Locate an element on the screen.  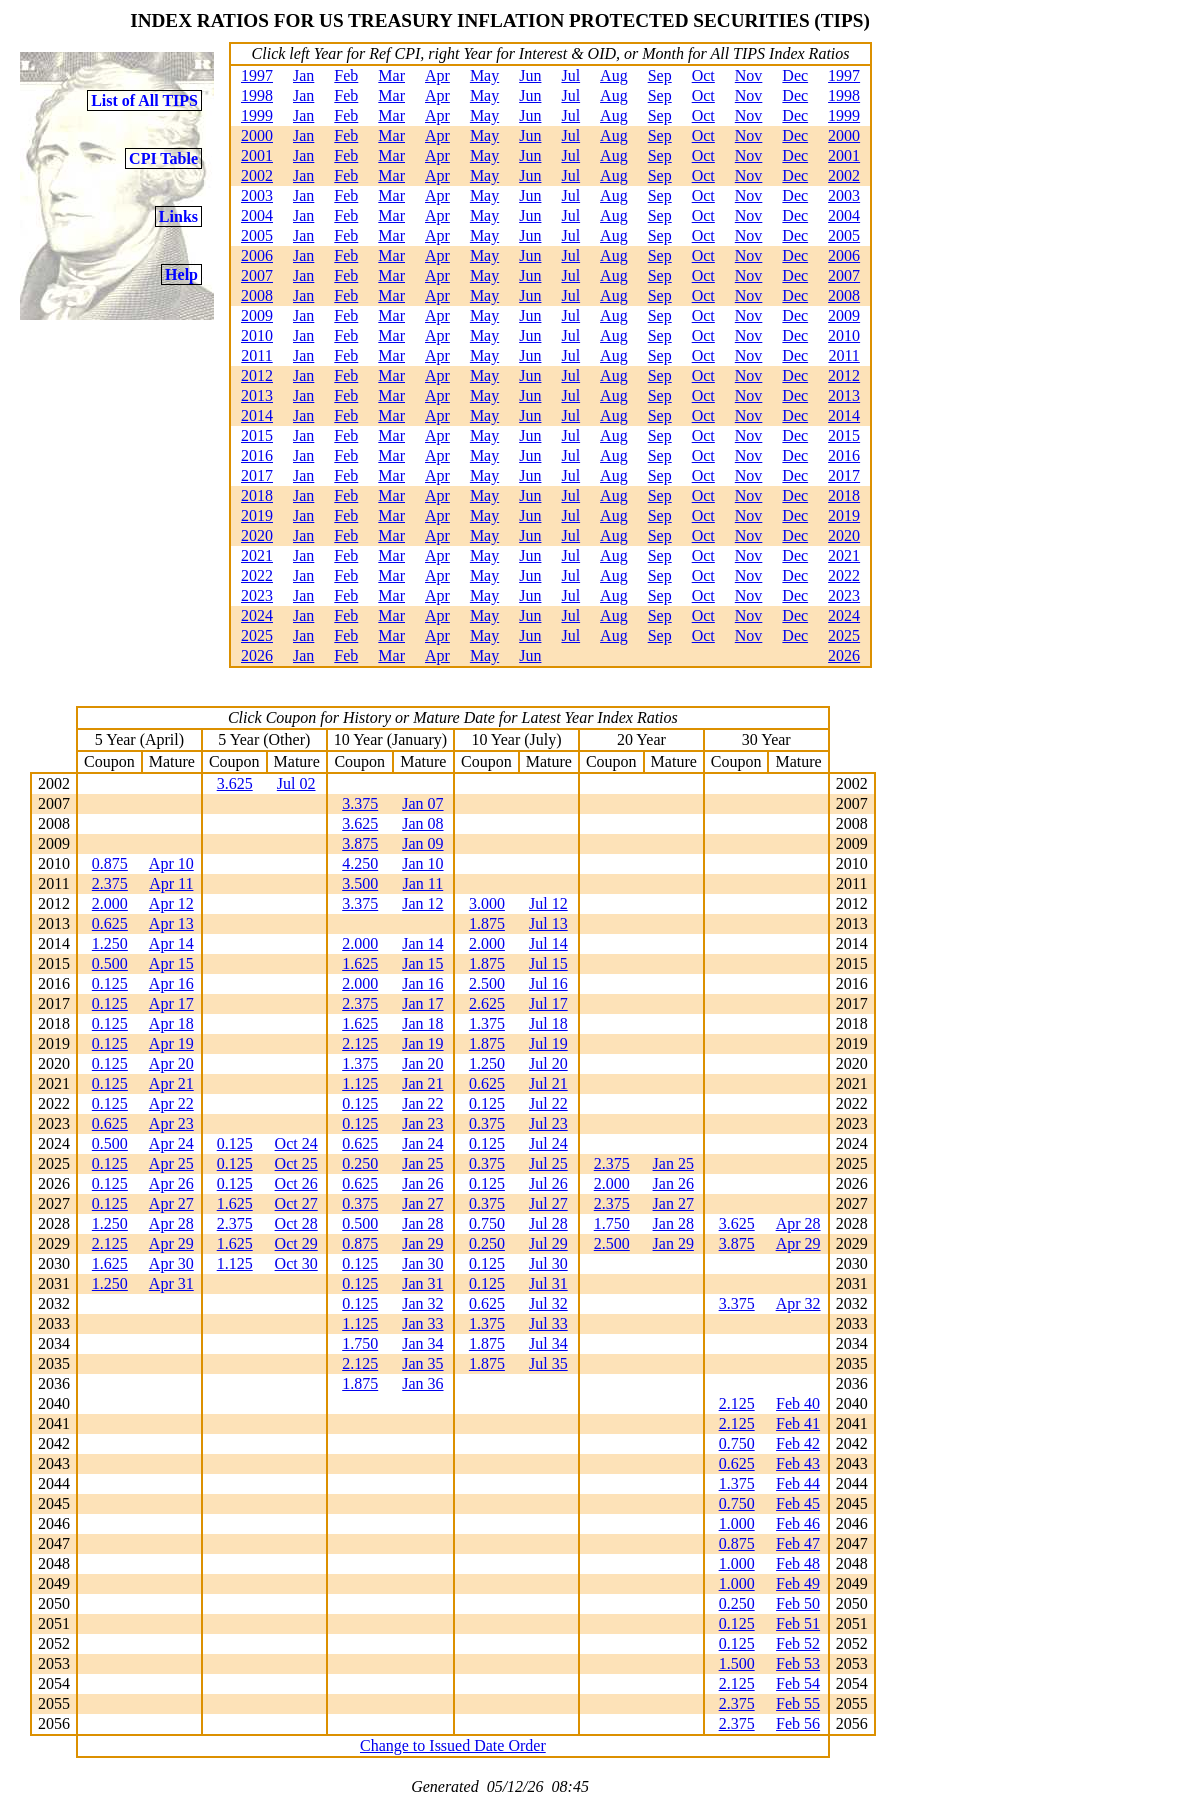
Oct 29 is located at coordinates (296, 1243).